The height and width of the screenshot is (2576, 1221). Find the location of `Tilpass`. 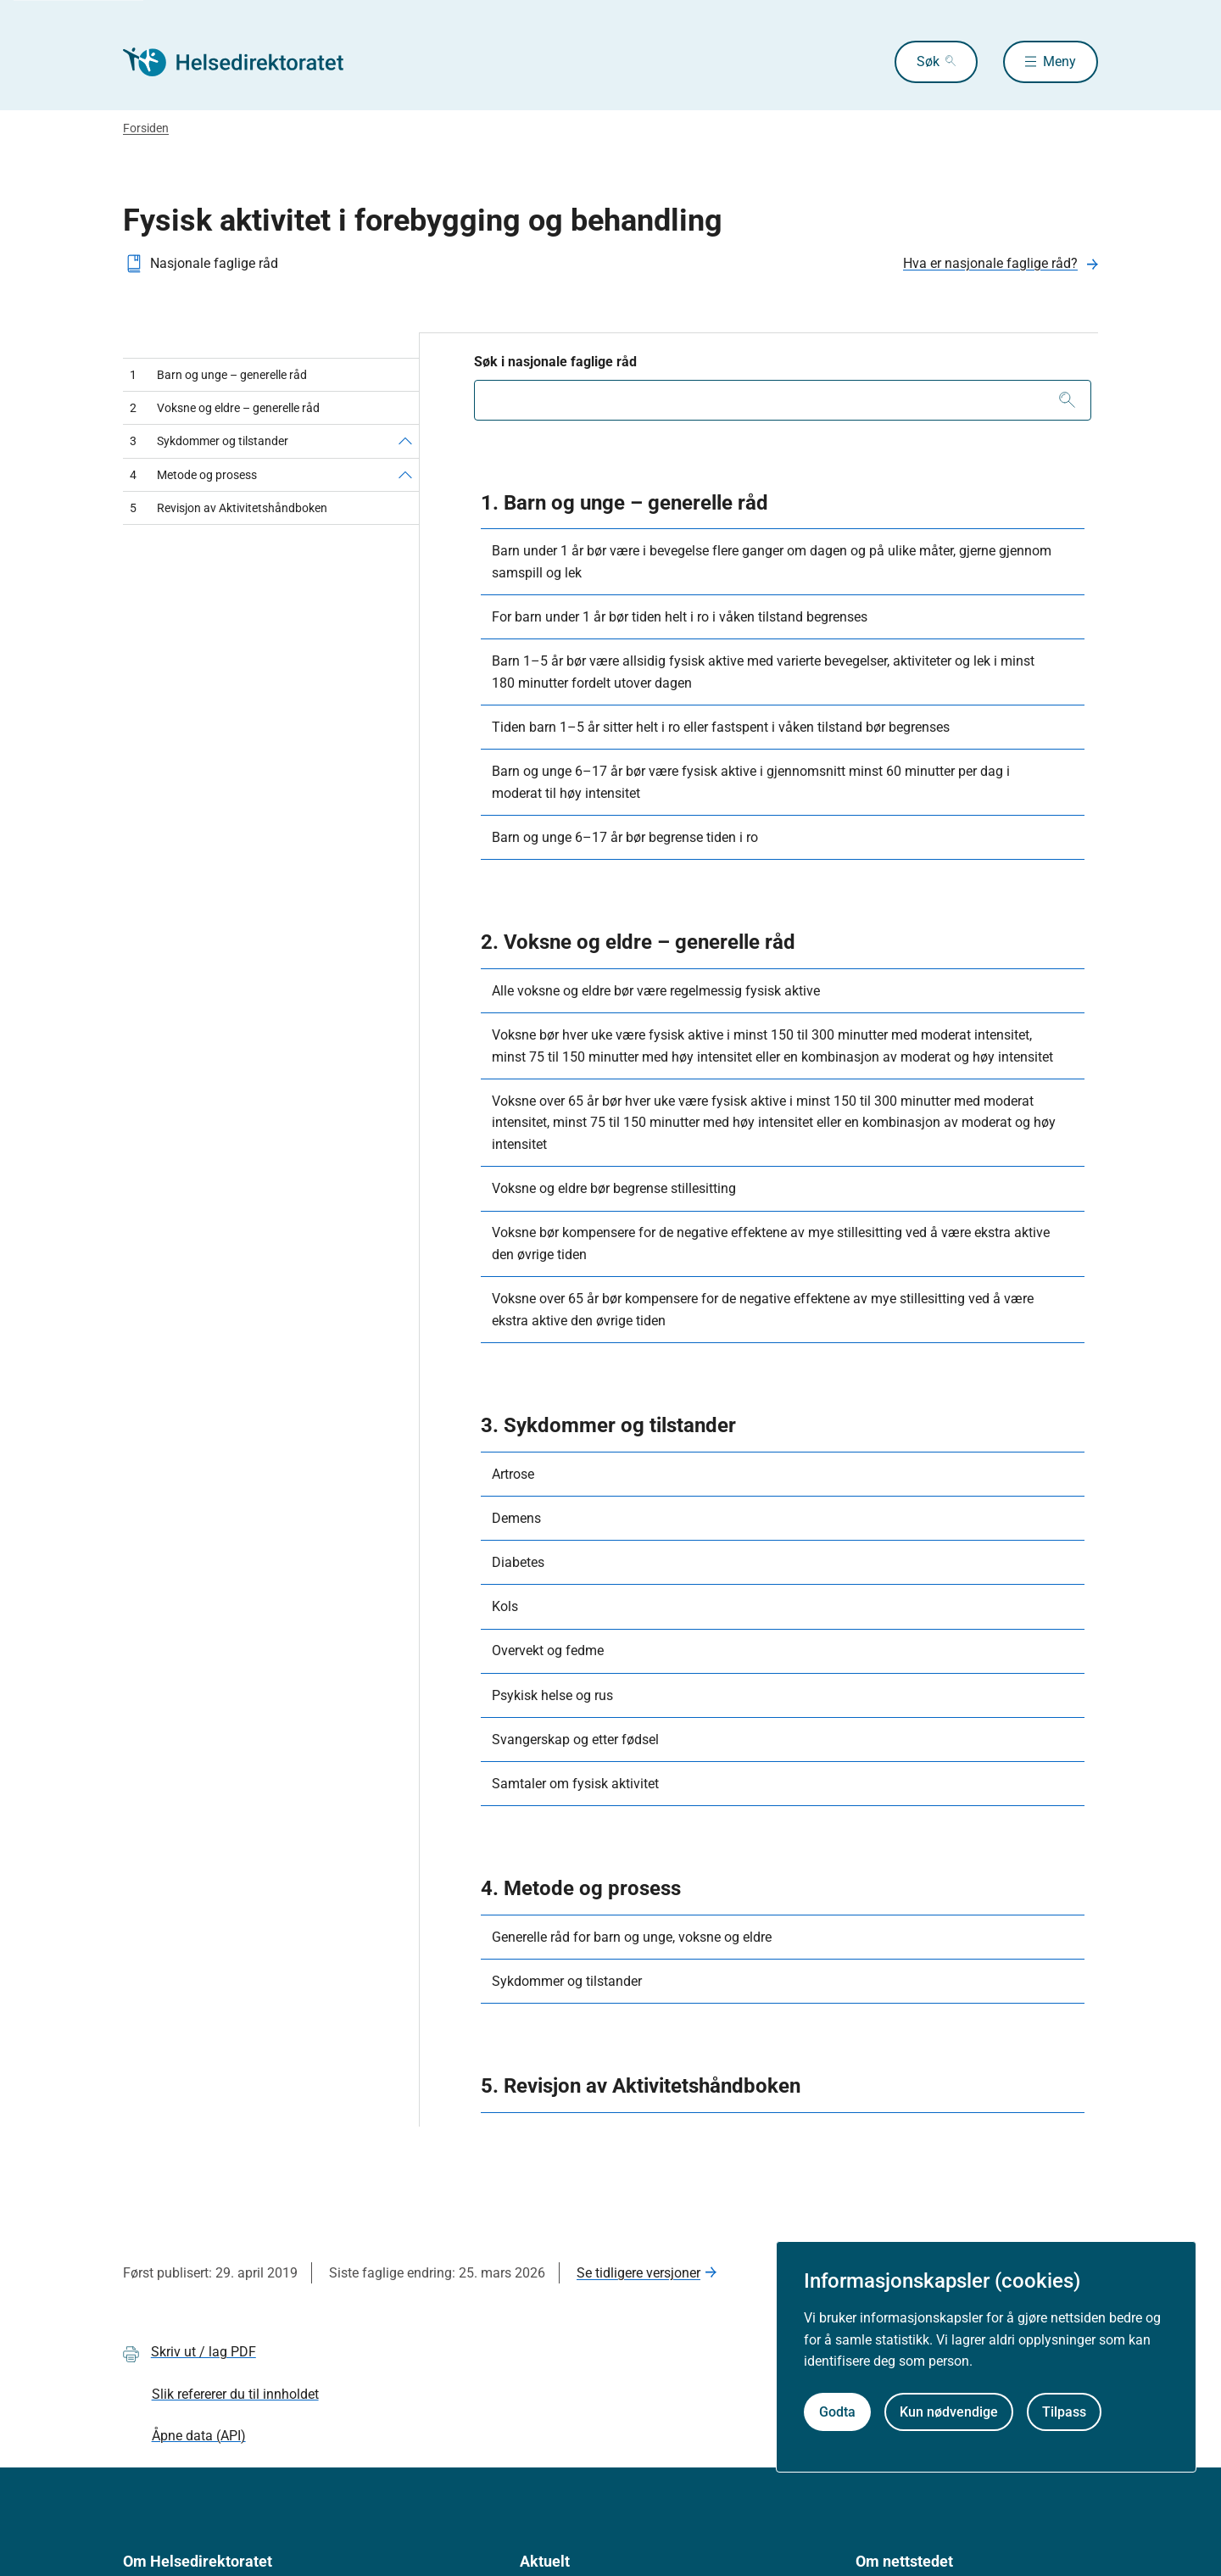

Tilpass is located at coordinates (1064, 2412).